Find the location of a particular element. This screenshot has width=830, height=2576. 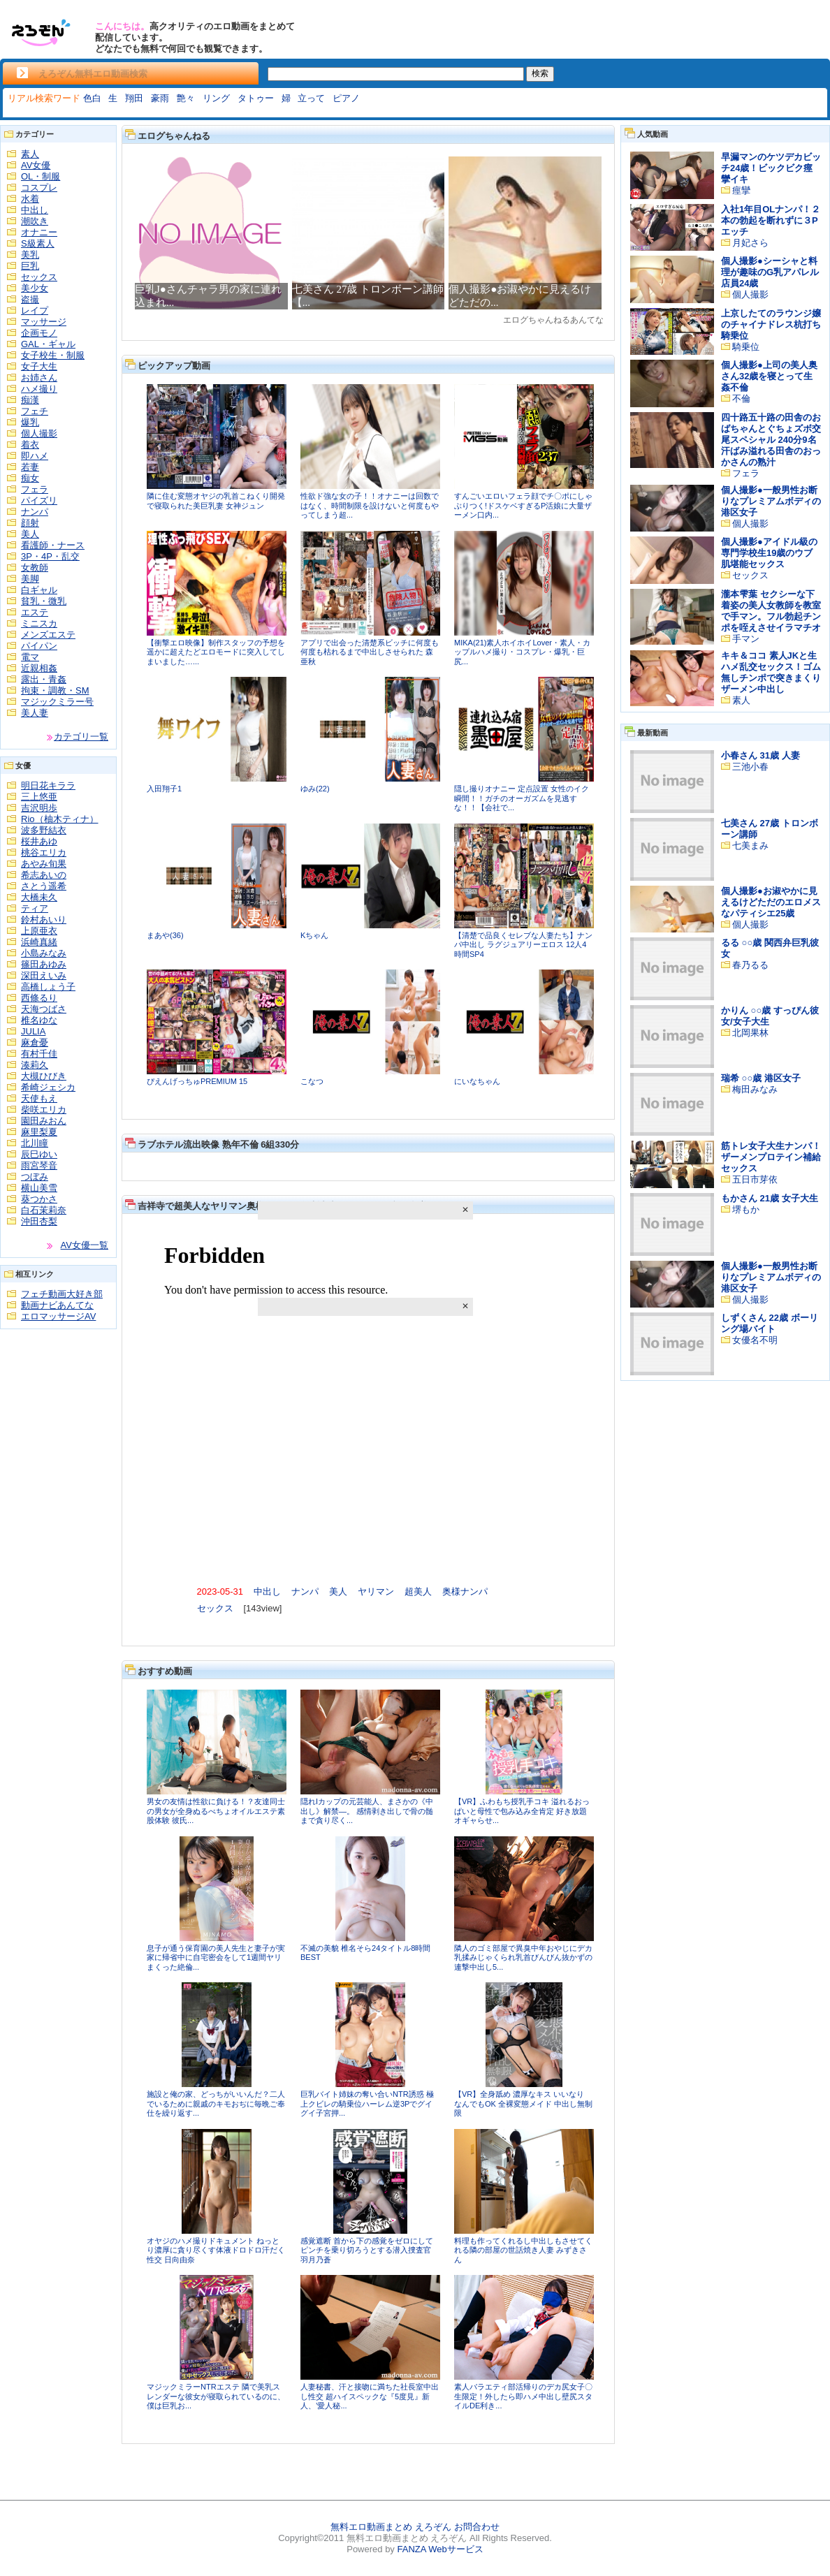

白石茉莉奈 is located at coordinates (43, 1210).